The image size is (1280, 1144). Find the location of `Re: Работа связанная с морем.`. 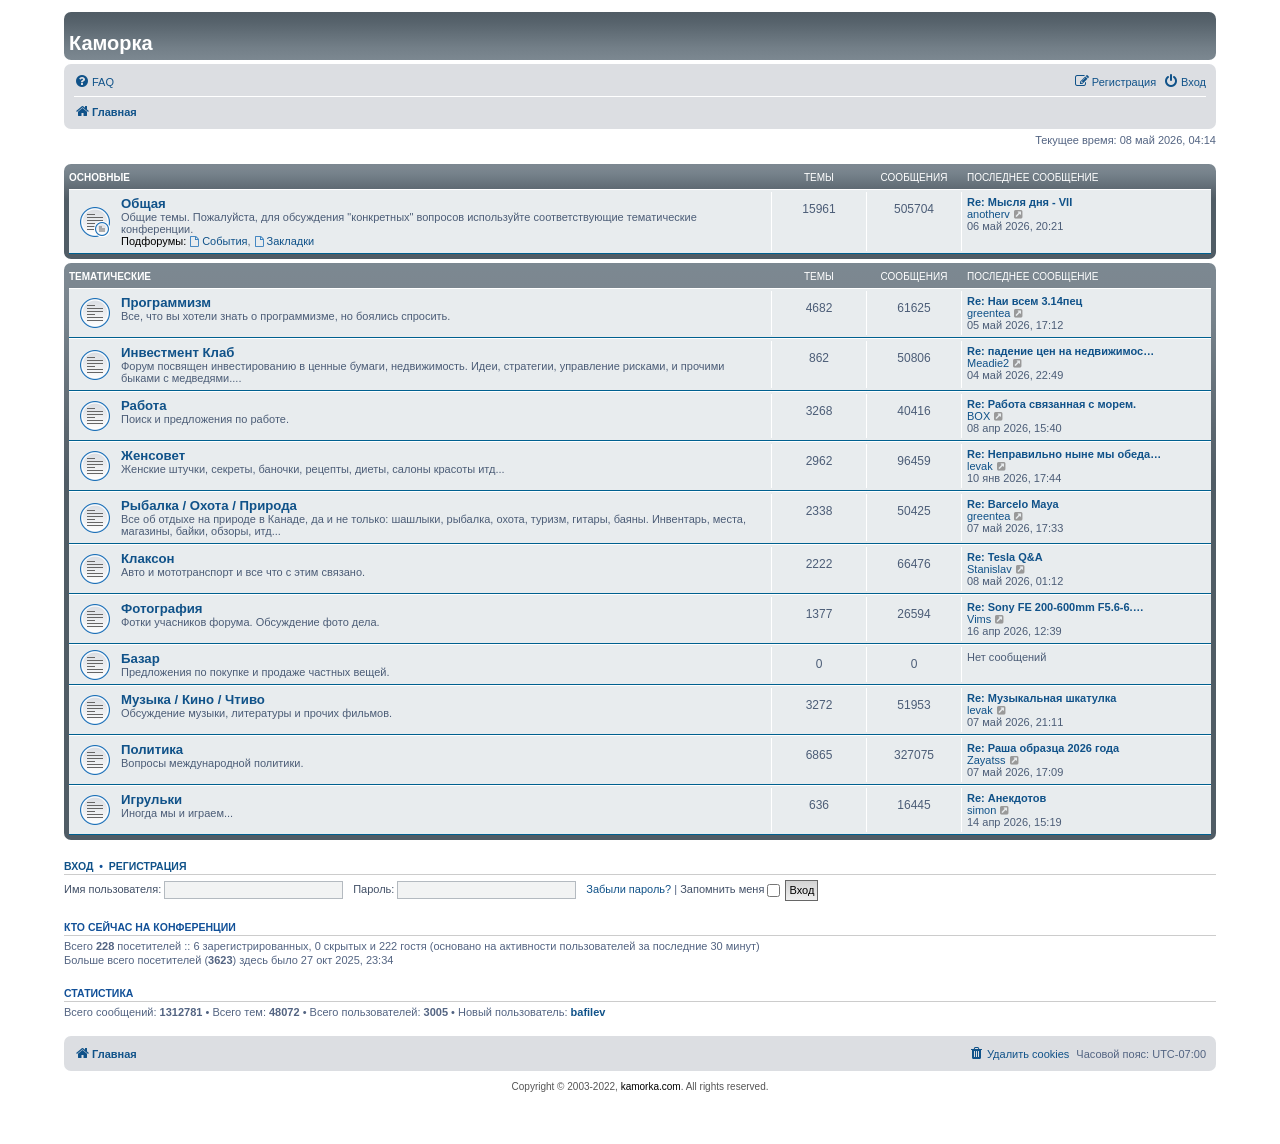

Re: Работа связанная с морем. is located at coordinates (1051, 404).